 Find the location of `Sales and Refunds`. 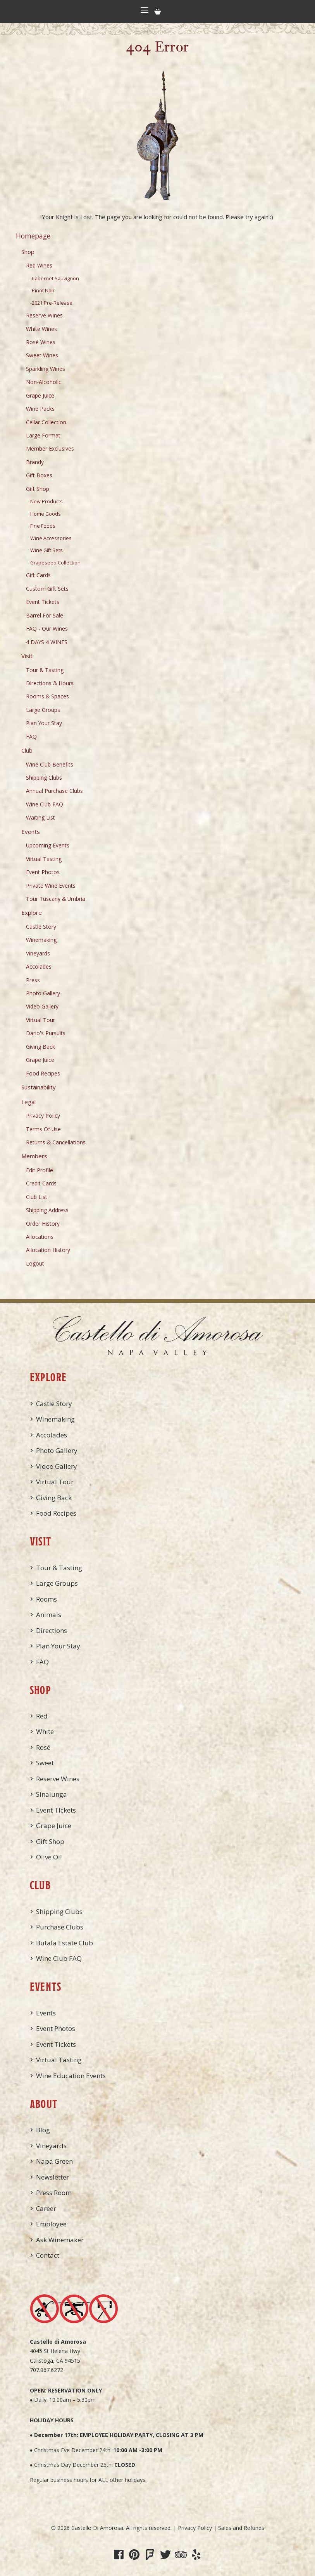

Sales and Refunds is located at coordinates (241, 2527).